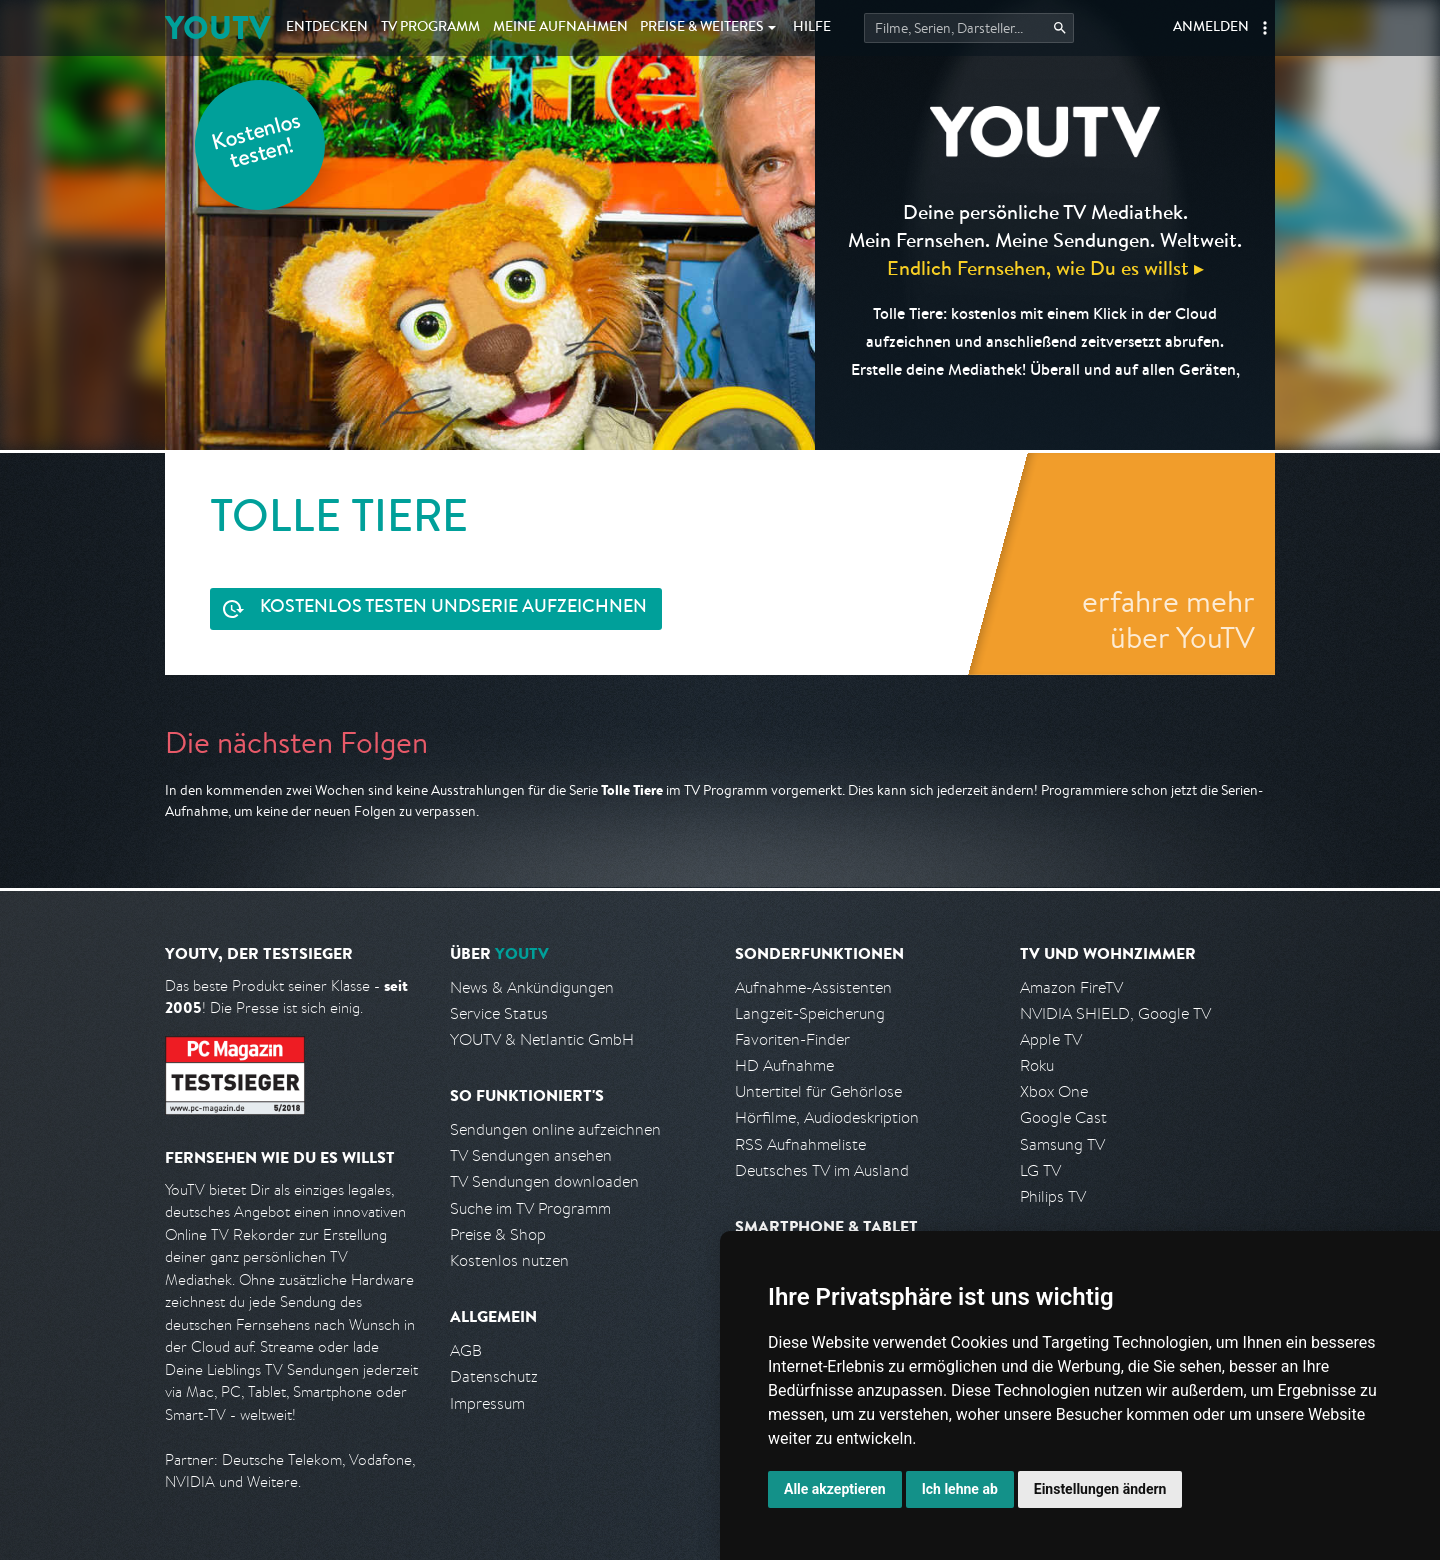 The image size is (1440, 1560). I want to click on Aufnahmen, so click(560, 28).